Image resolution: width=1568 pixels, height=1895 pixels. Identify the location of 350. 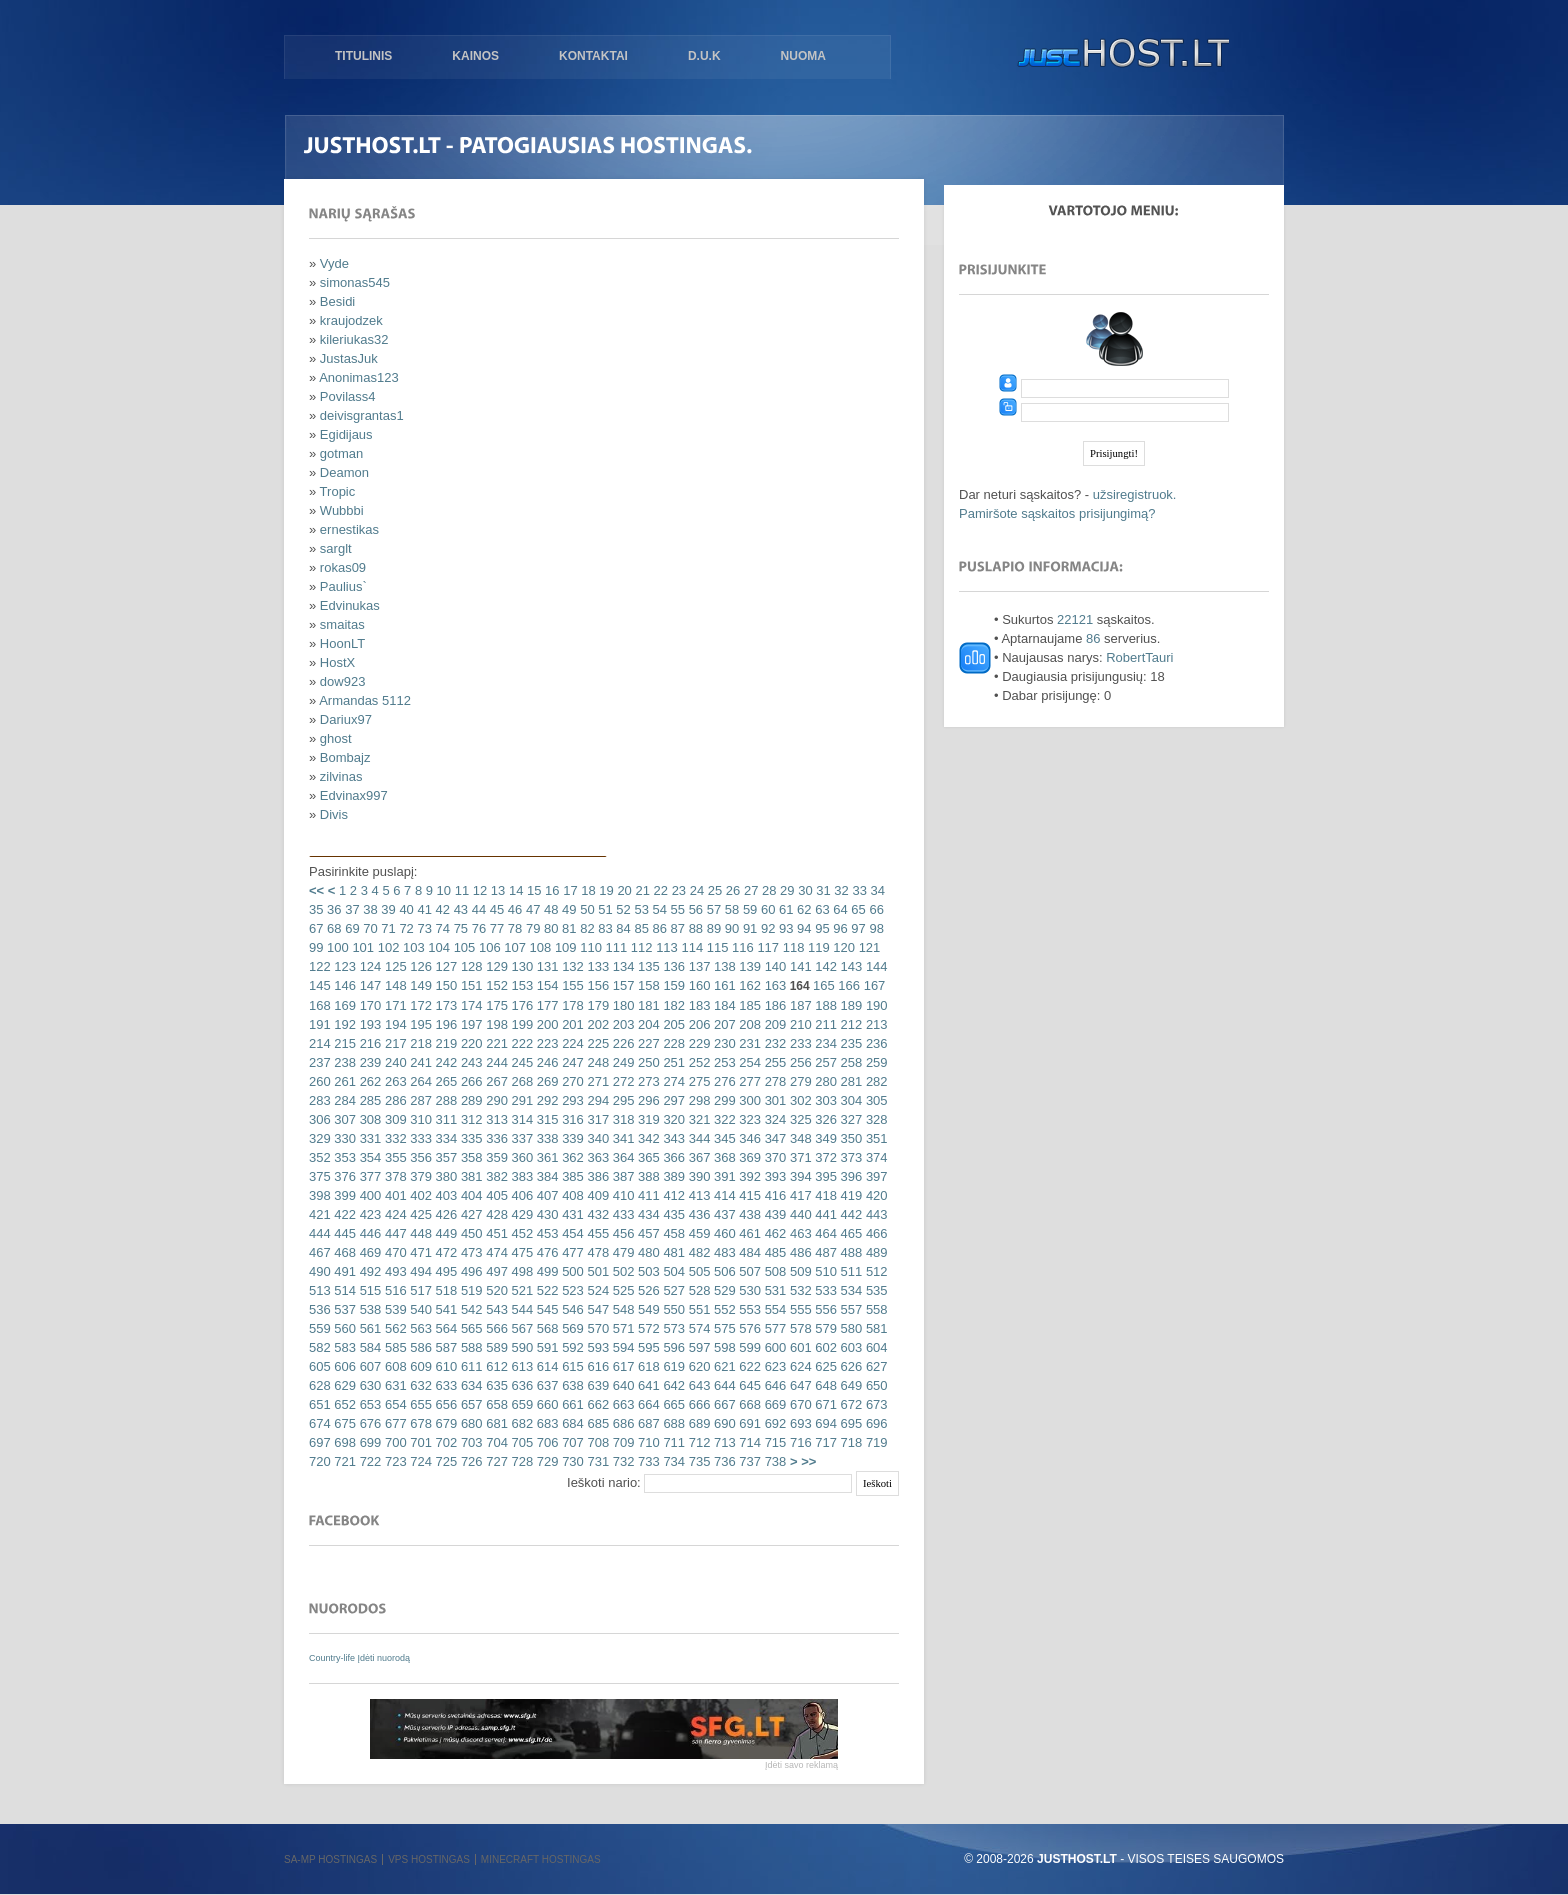
(849, 1138).